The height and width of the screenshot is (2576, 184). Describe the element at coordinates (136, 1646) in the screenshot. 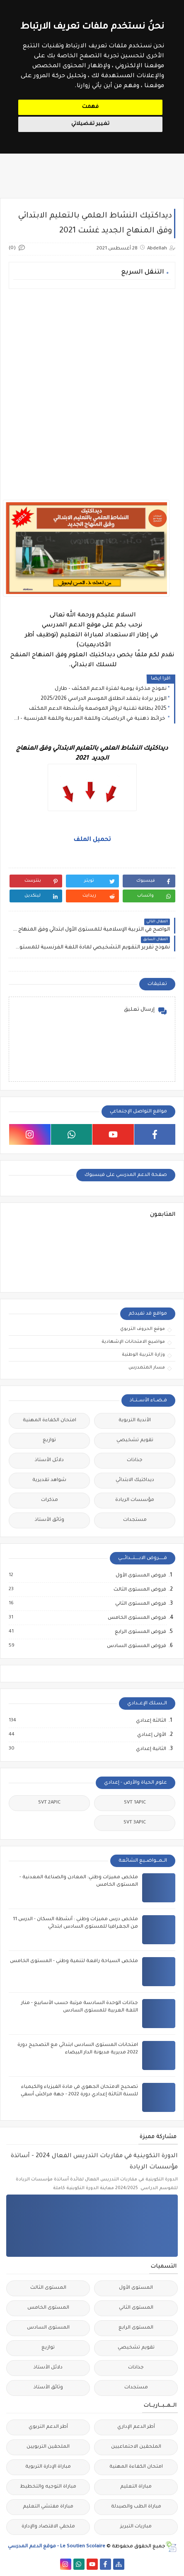

I see `فروض المستوى السادس` at that location.